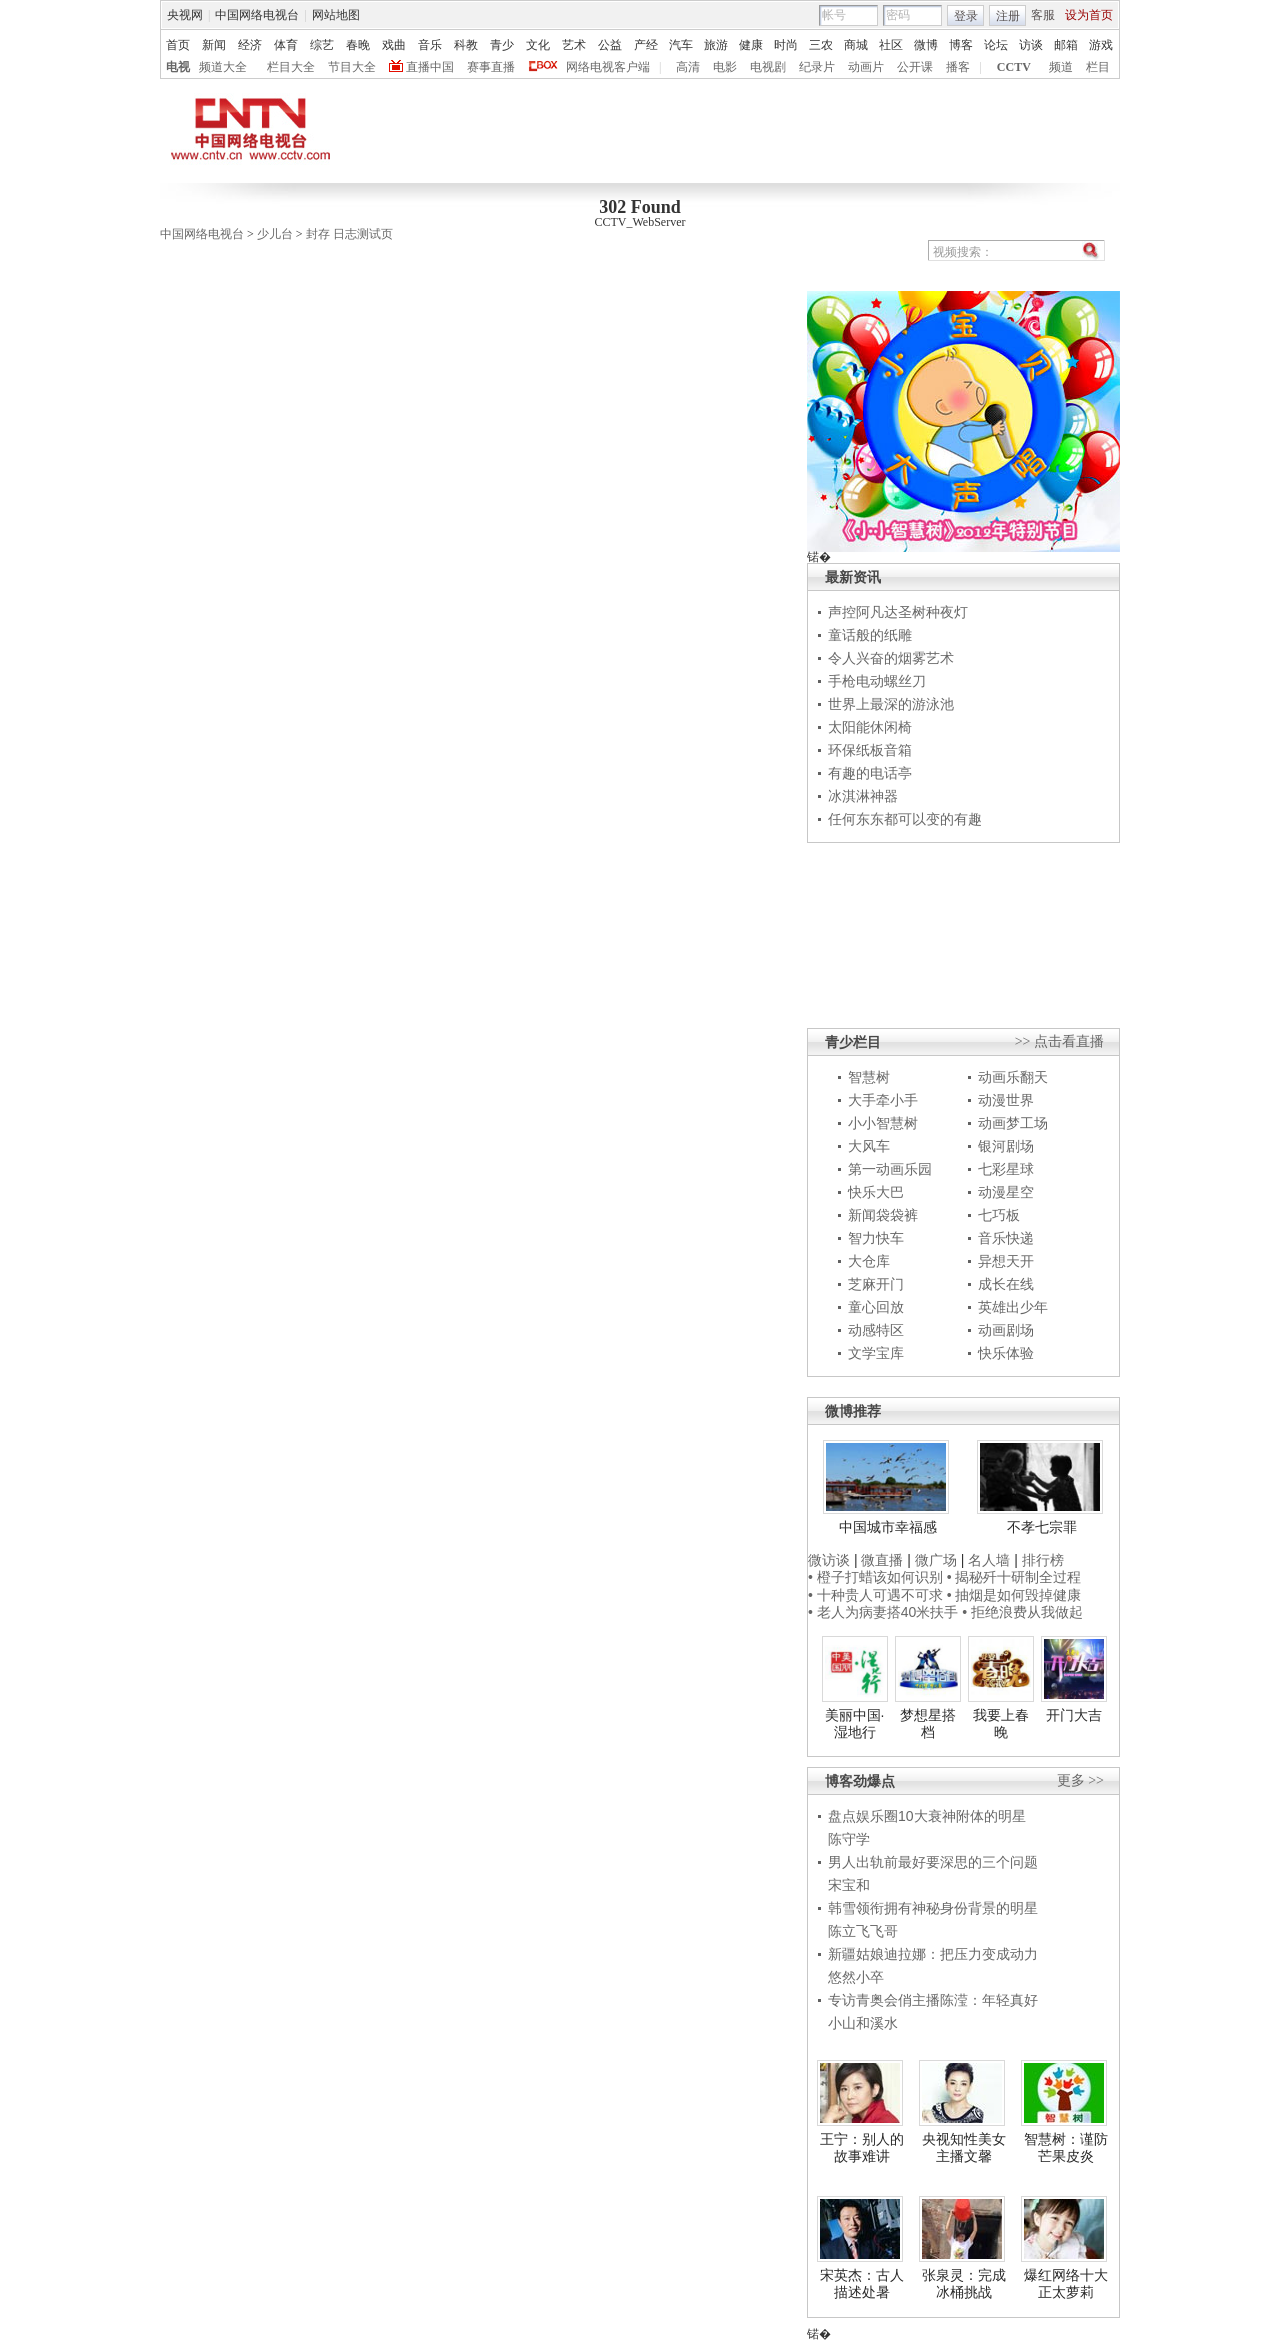  Describe the element at coordinates (849, 1885) in the screenshot. I see `宋宝和` at that location.